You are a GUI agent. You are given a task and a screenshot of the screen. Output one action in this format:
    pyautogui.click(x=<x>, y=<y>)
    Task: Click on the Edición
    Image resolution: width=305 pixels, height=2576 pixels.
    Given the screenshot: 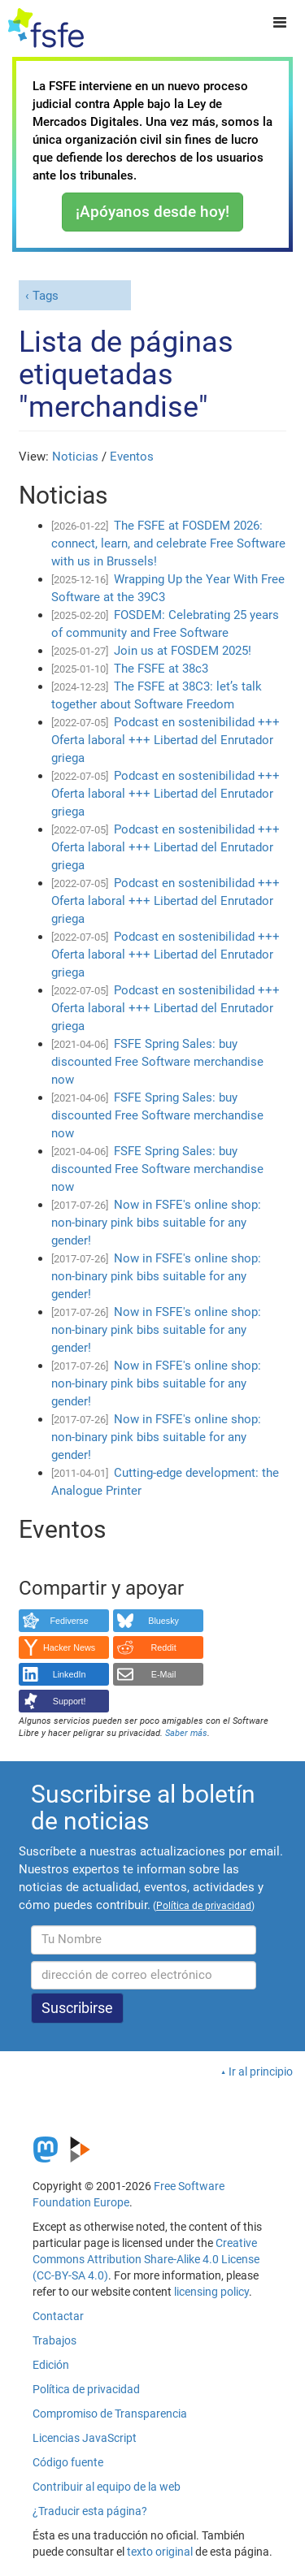 What is the action you would take?
    pyautogui.click(x=51, y=2364)
    